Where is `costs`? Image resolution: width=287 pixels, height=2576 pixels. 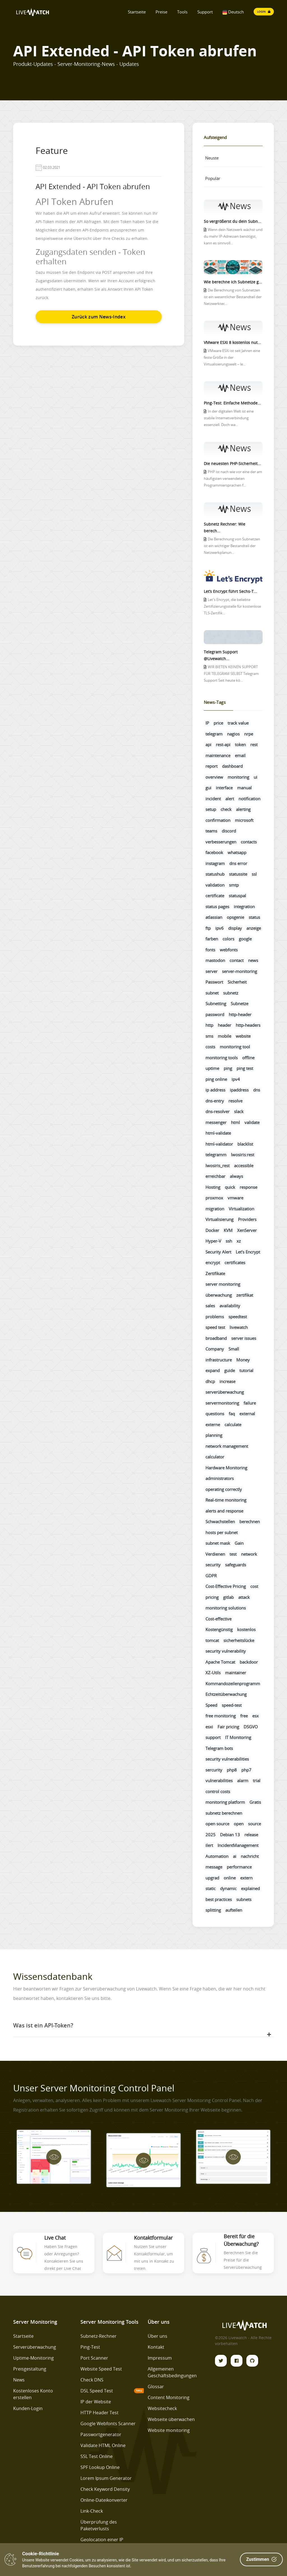 costs is located at coordinates (210, 1046).